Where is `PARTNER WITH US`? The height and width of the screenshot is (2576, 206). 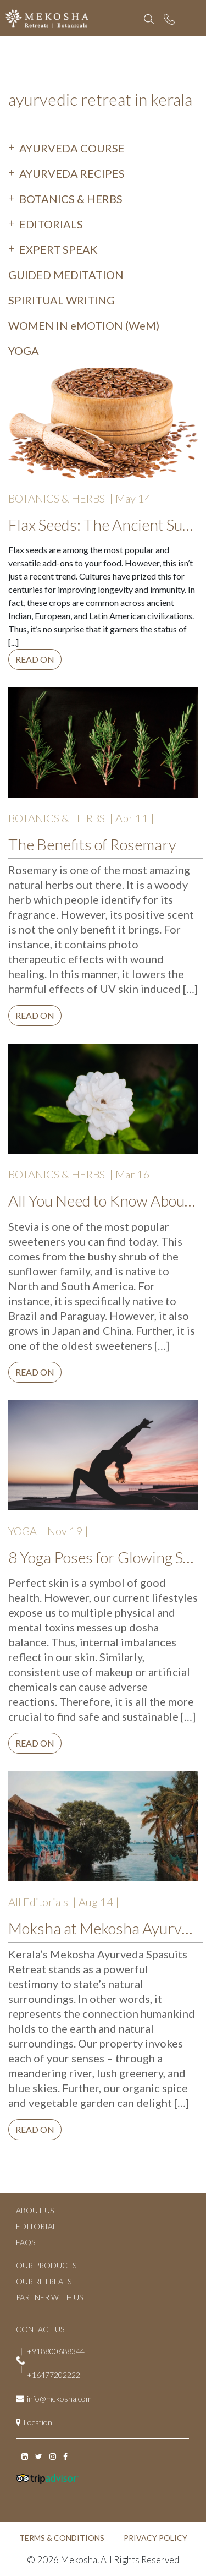
PARTNER WITH US is located at coordinates (49, 2297).